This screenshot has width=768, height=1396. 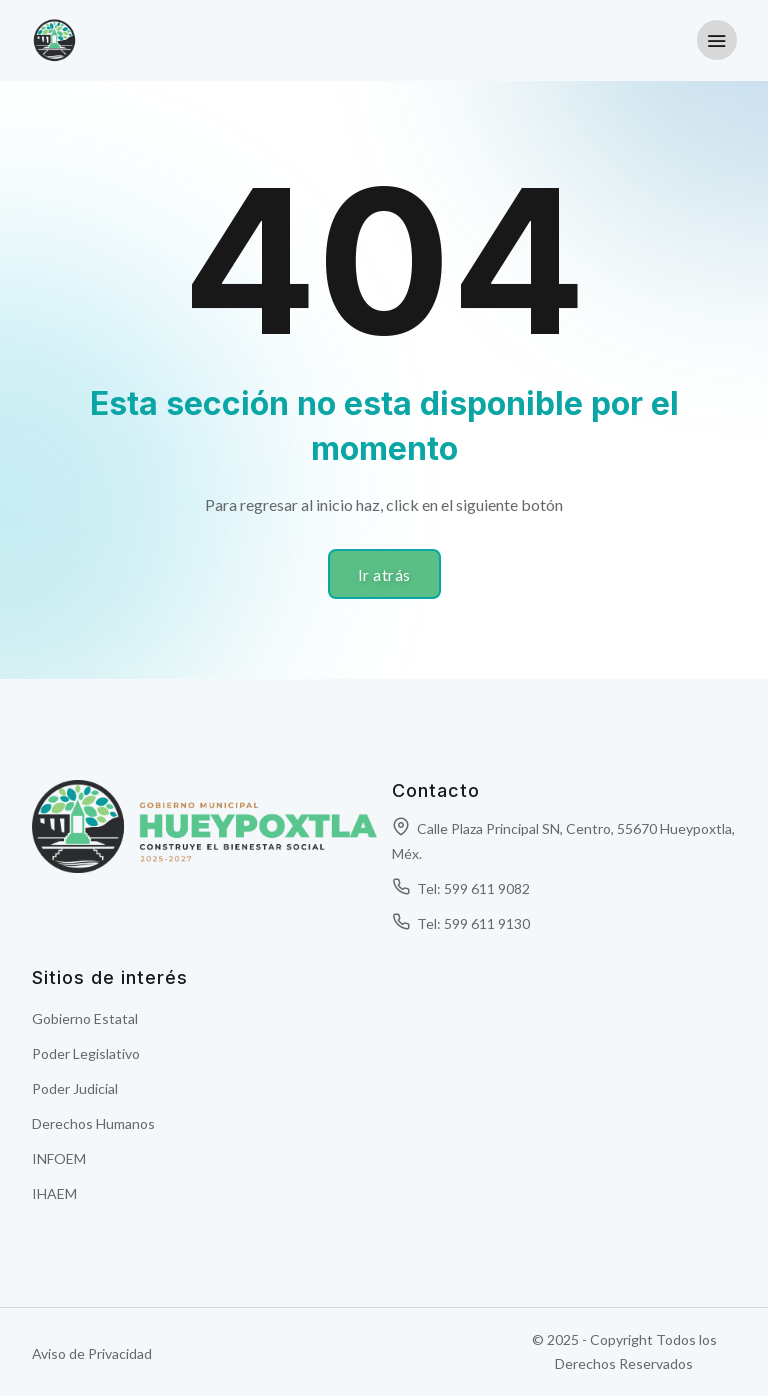 What do you see at coordinates (93, 1123) in the screenshot?
I see `Derechos Humanos` at bounding box center [93, 1123].